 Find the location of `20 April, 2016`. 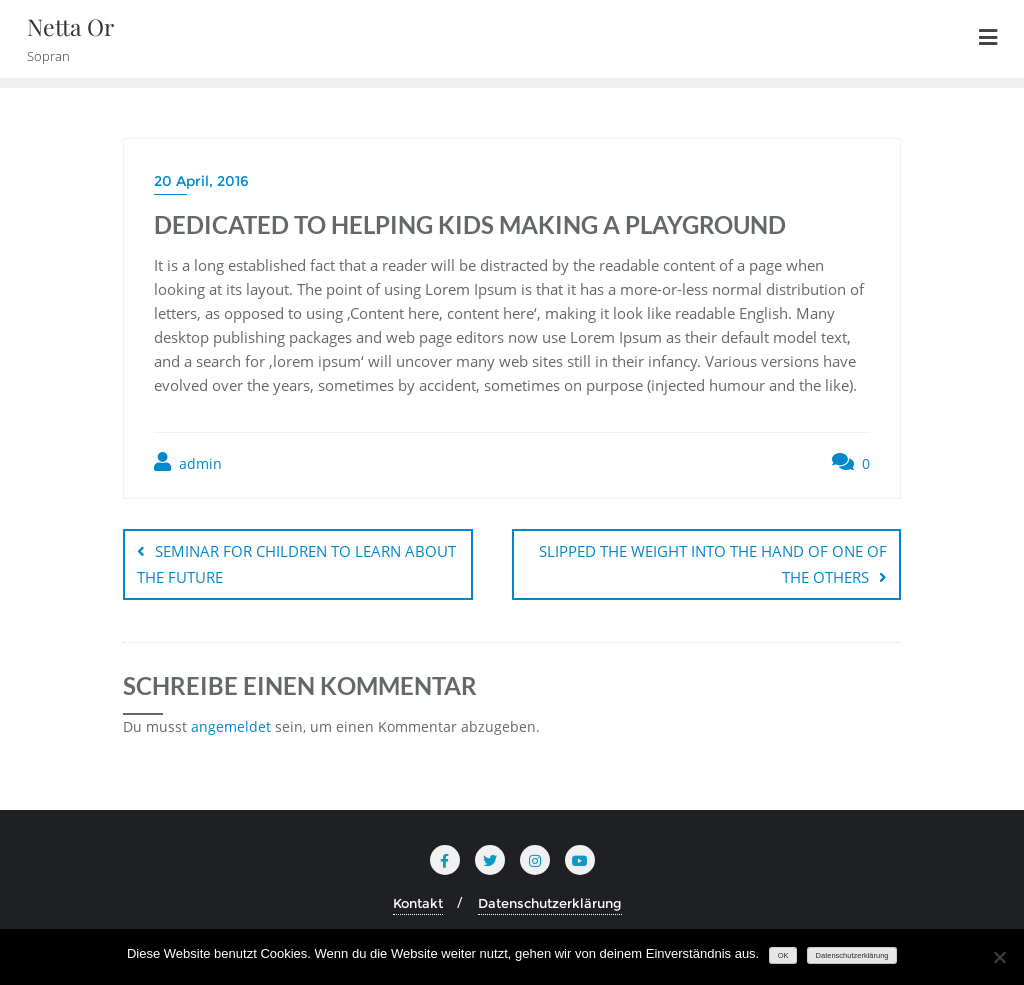

20 April, 2016 is located at coordinates (201, 181).